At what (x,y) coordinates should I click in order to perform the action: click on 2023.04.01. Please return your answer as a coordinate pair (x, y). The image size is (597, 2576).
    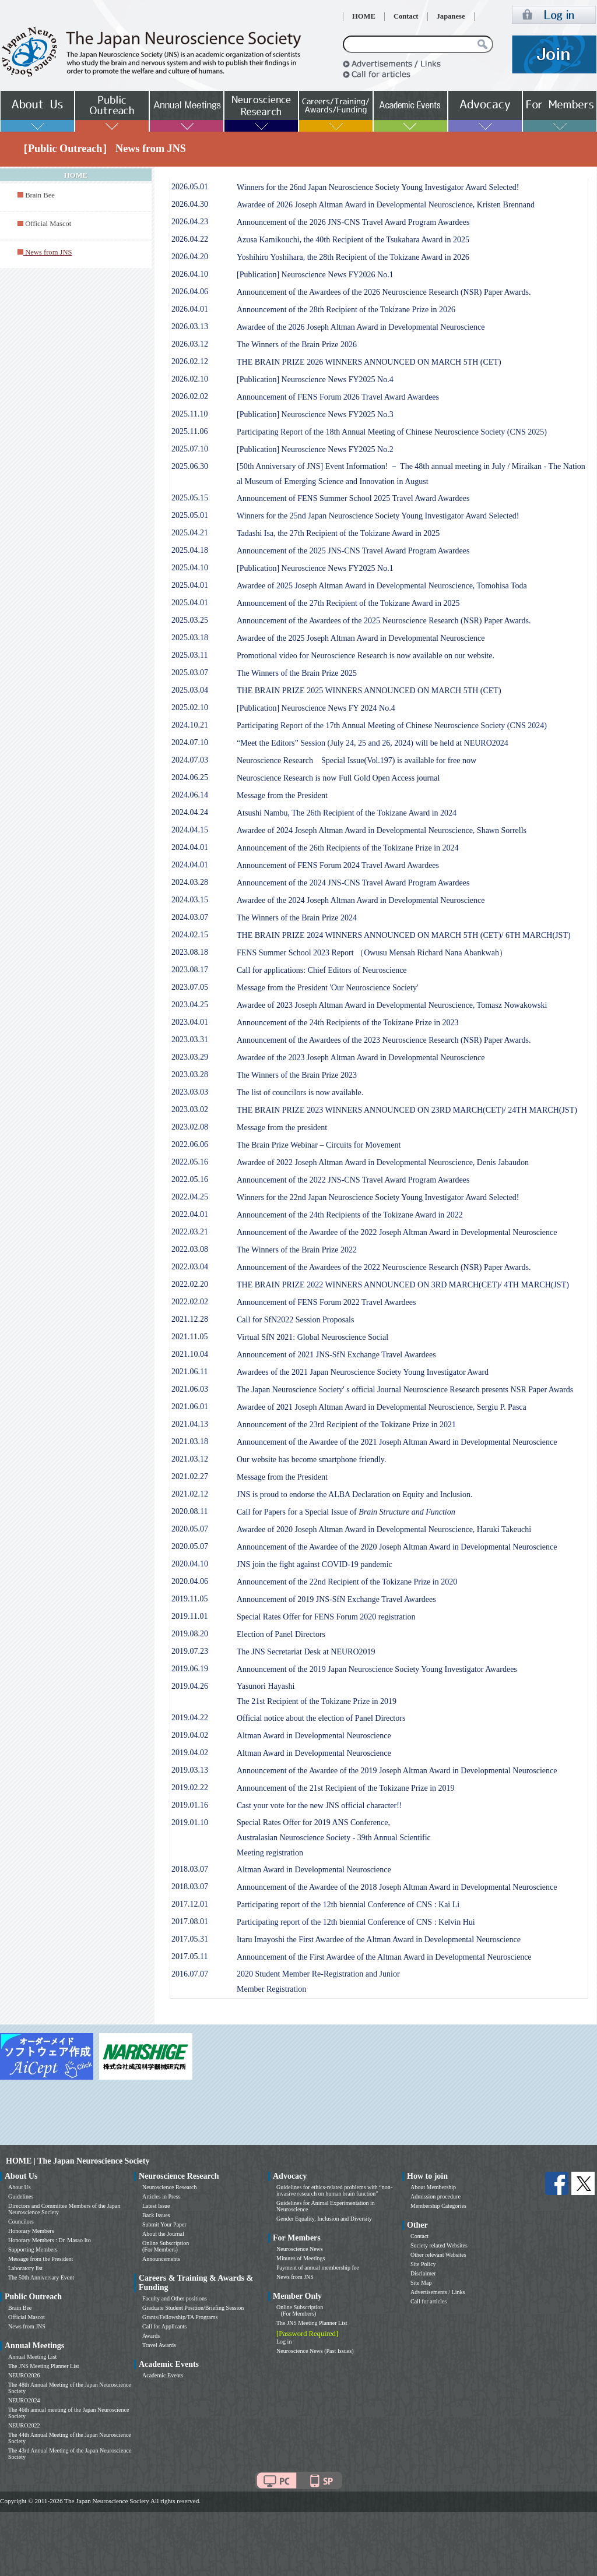
    Looking at the image, I should click on (189, 1022).